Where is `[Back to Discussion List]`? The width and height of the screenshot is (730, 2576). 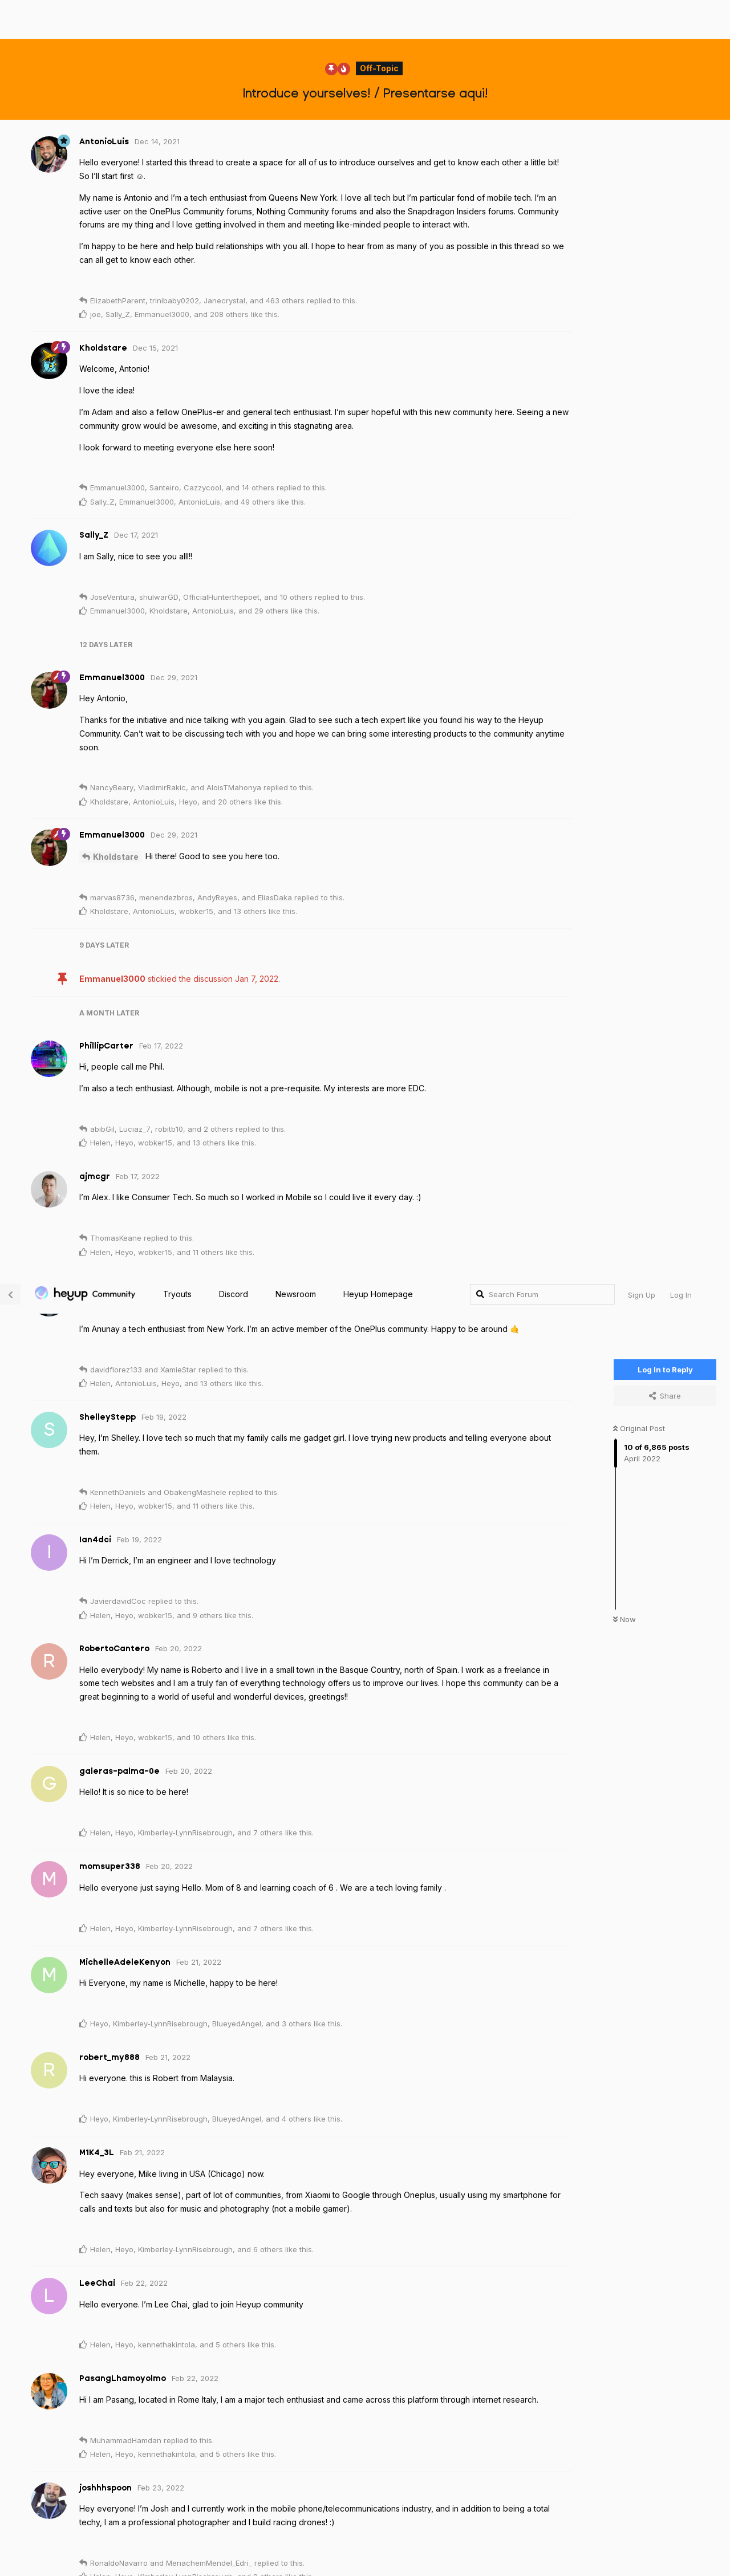 [Back to Discussion List] is located at coordinates (10, 19).